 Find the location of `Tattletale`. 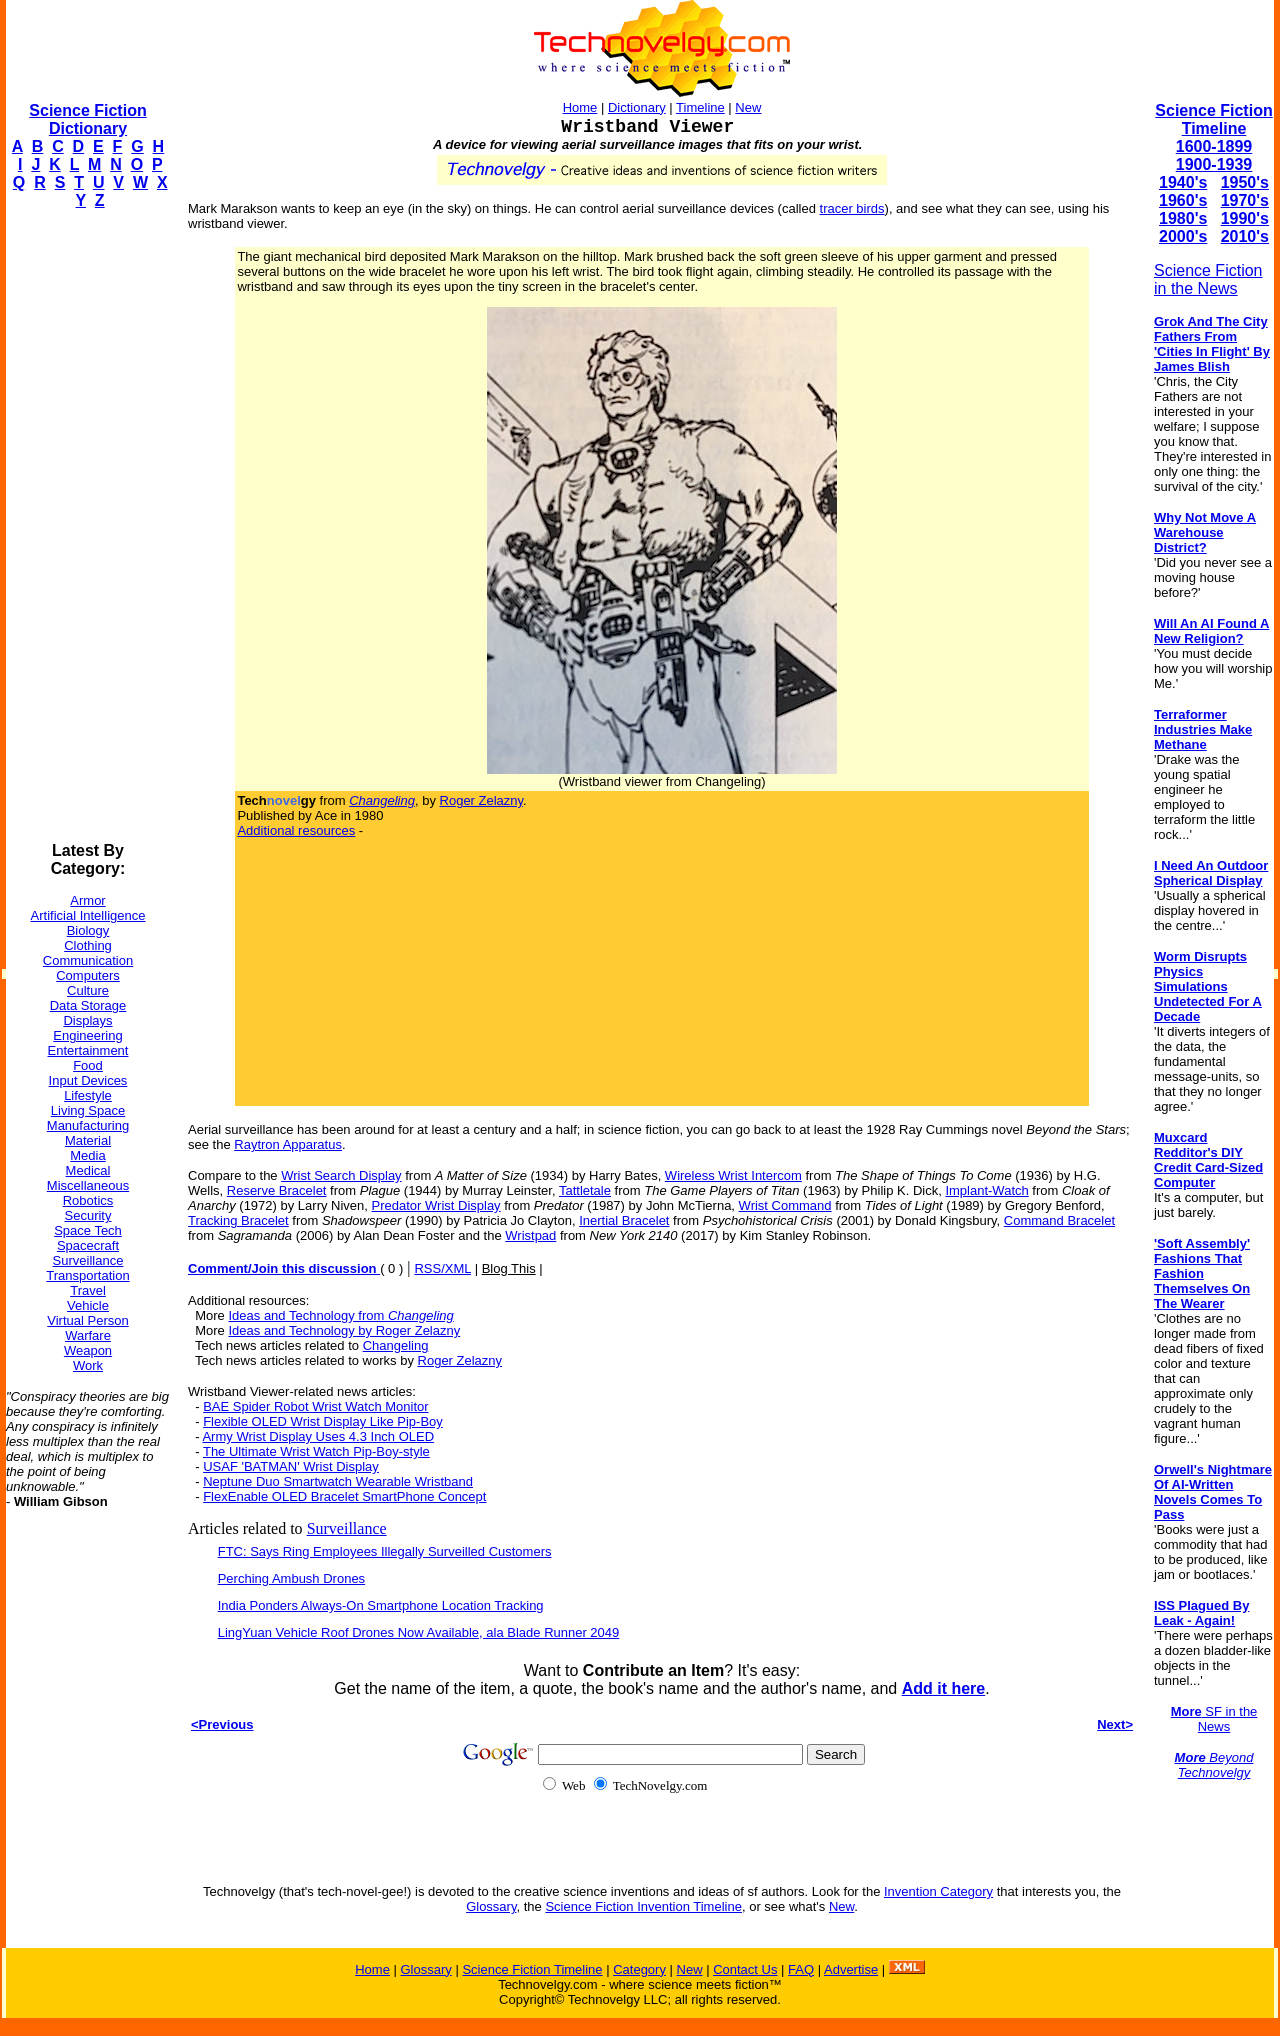

Tattletale is located at coordinates (585, 1190).